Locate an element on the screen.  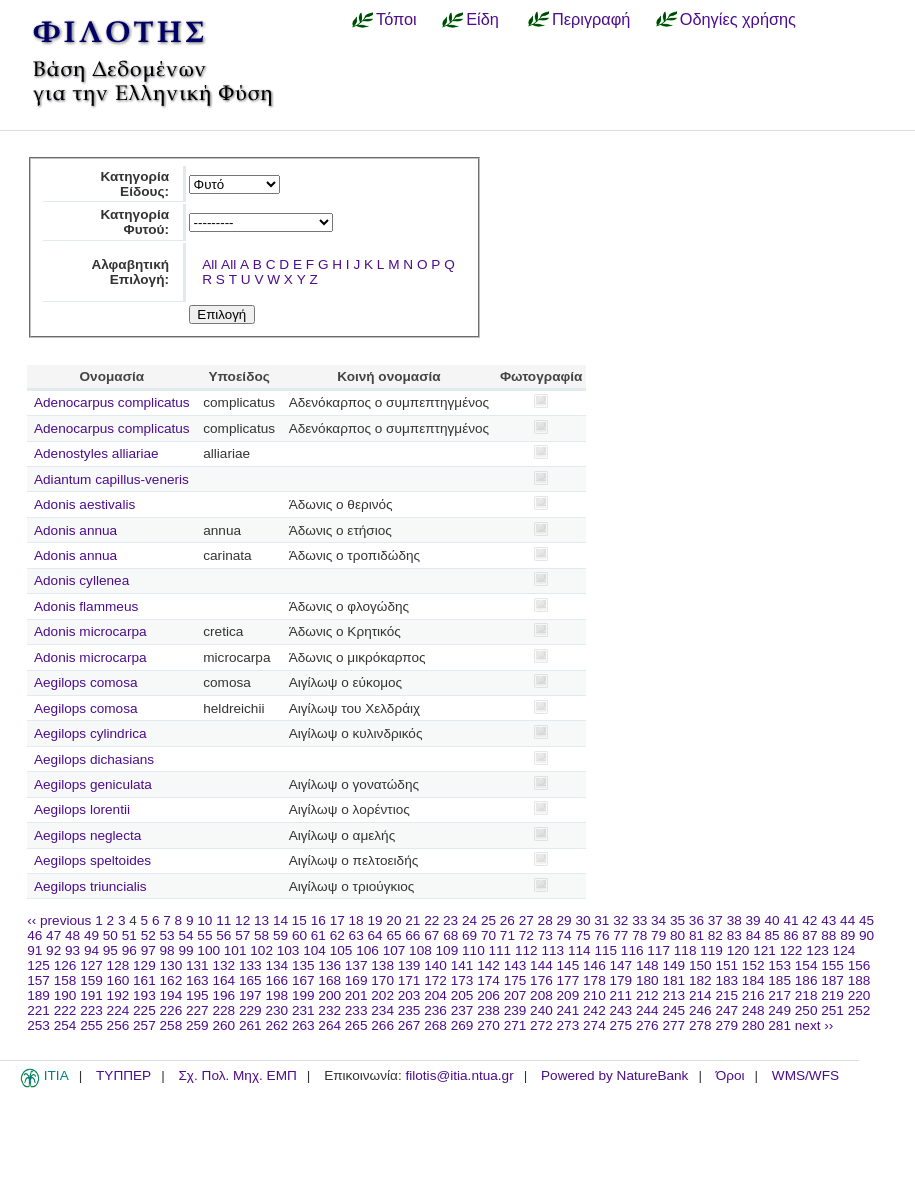
154 is located at coordinates (806, 965).